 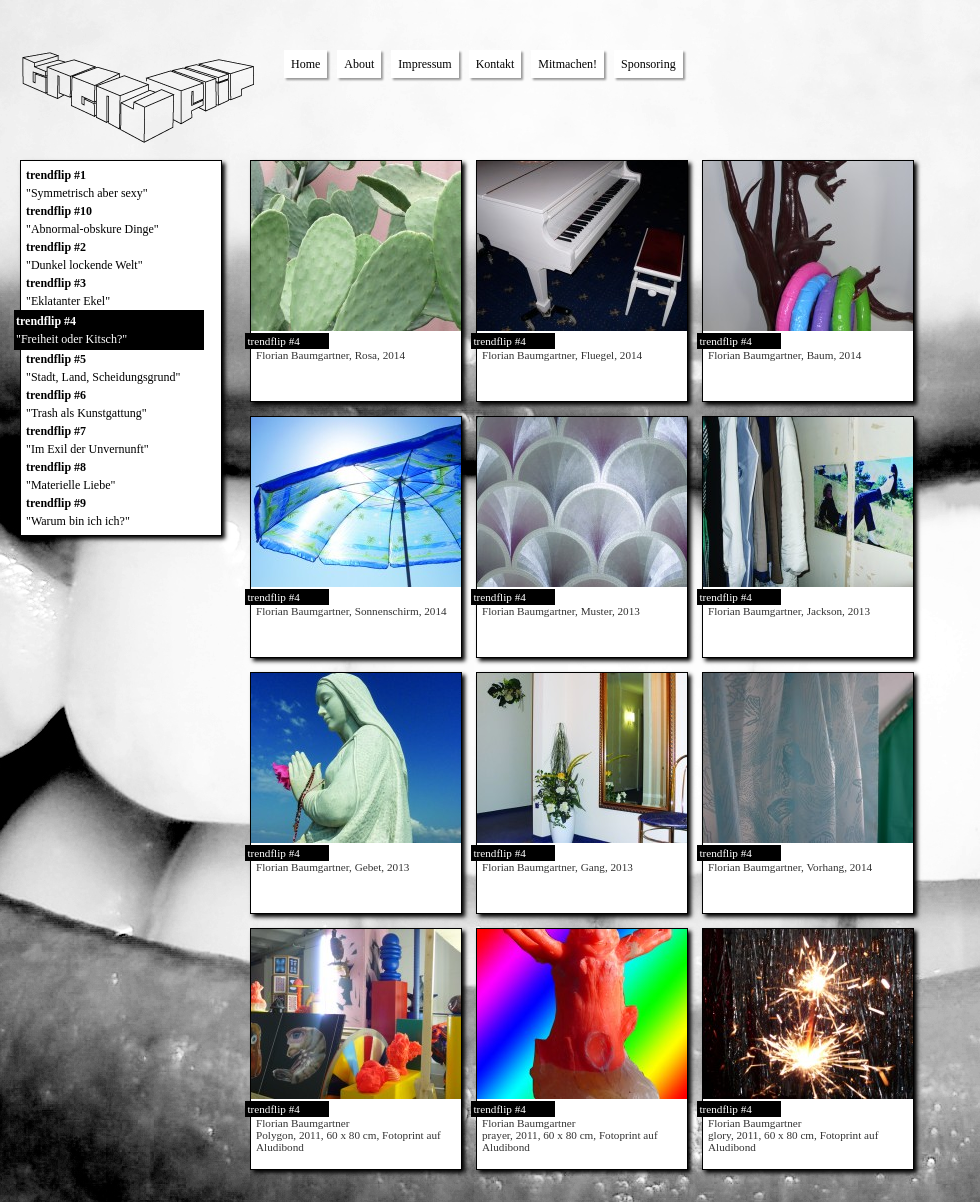 What do you see at coordinates (121, 405) in the screenshot?
I see `trendflip #6` at bounding box center [121, 405].